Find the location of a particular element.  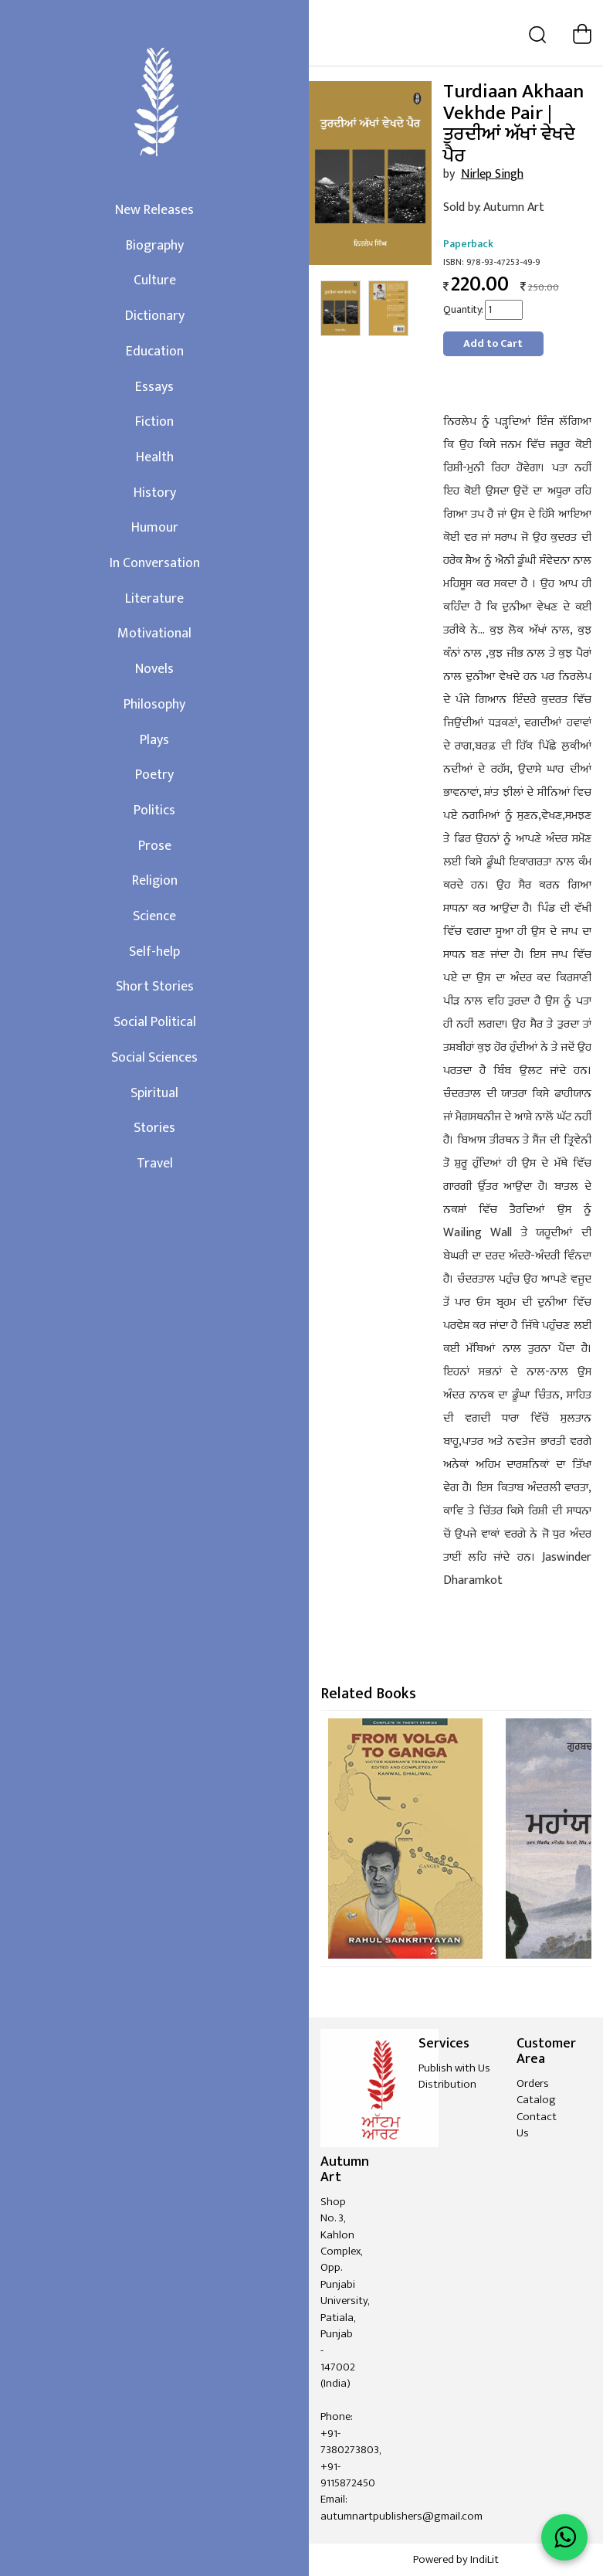

Self-help is located at coordinates (154, 951).